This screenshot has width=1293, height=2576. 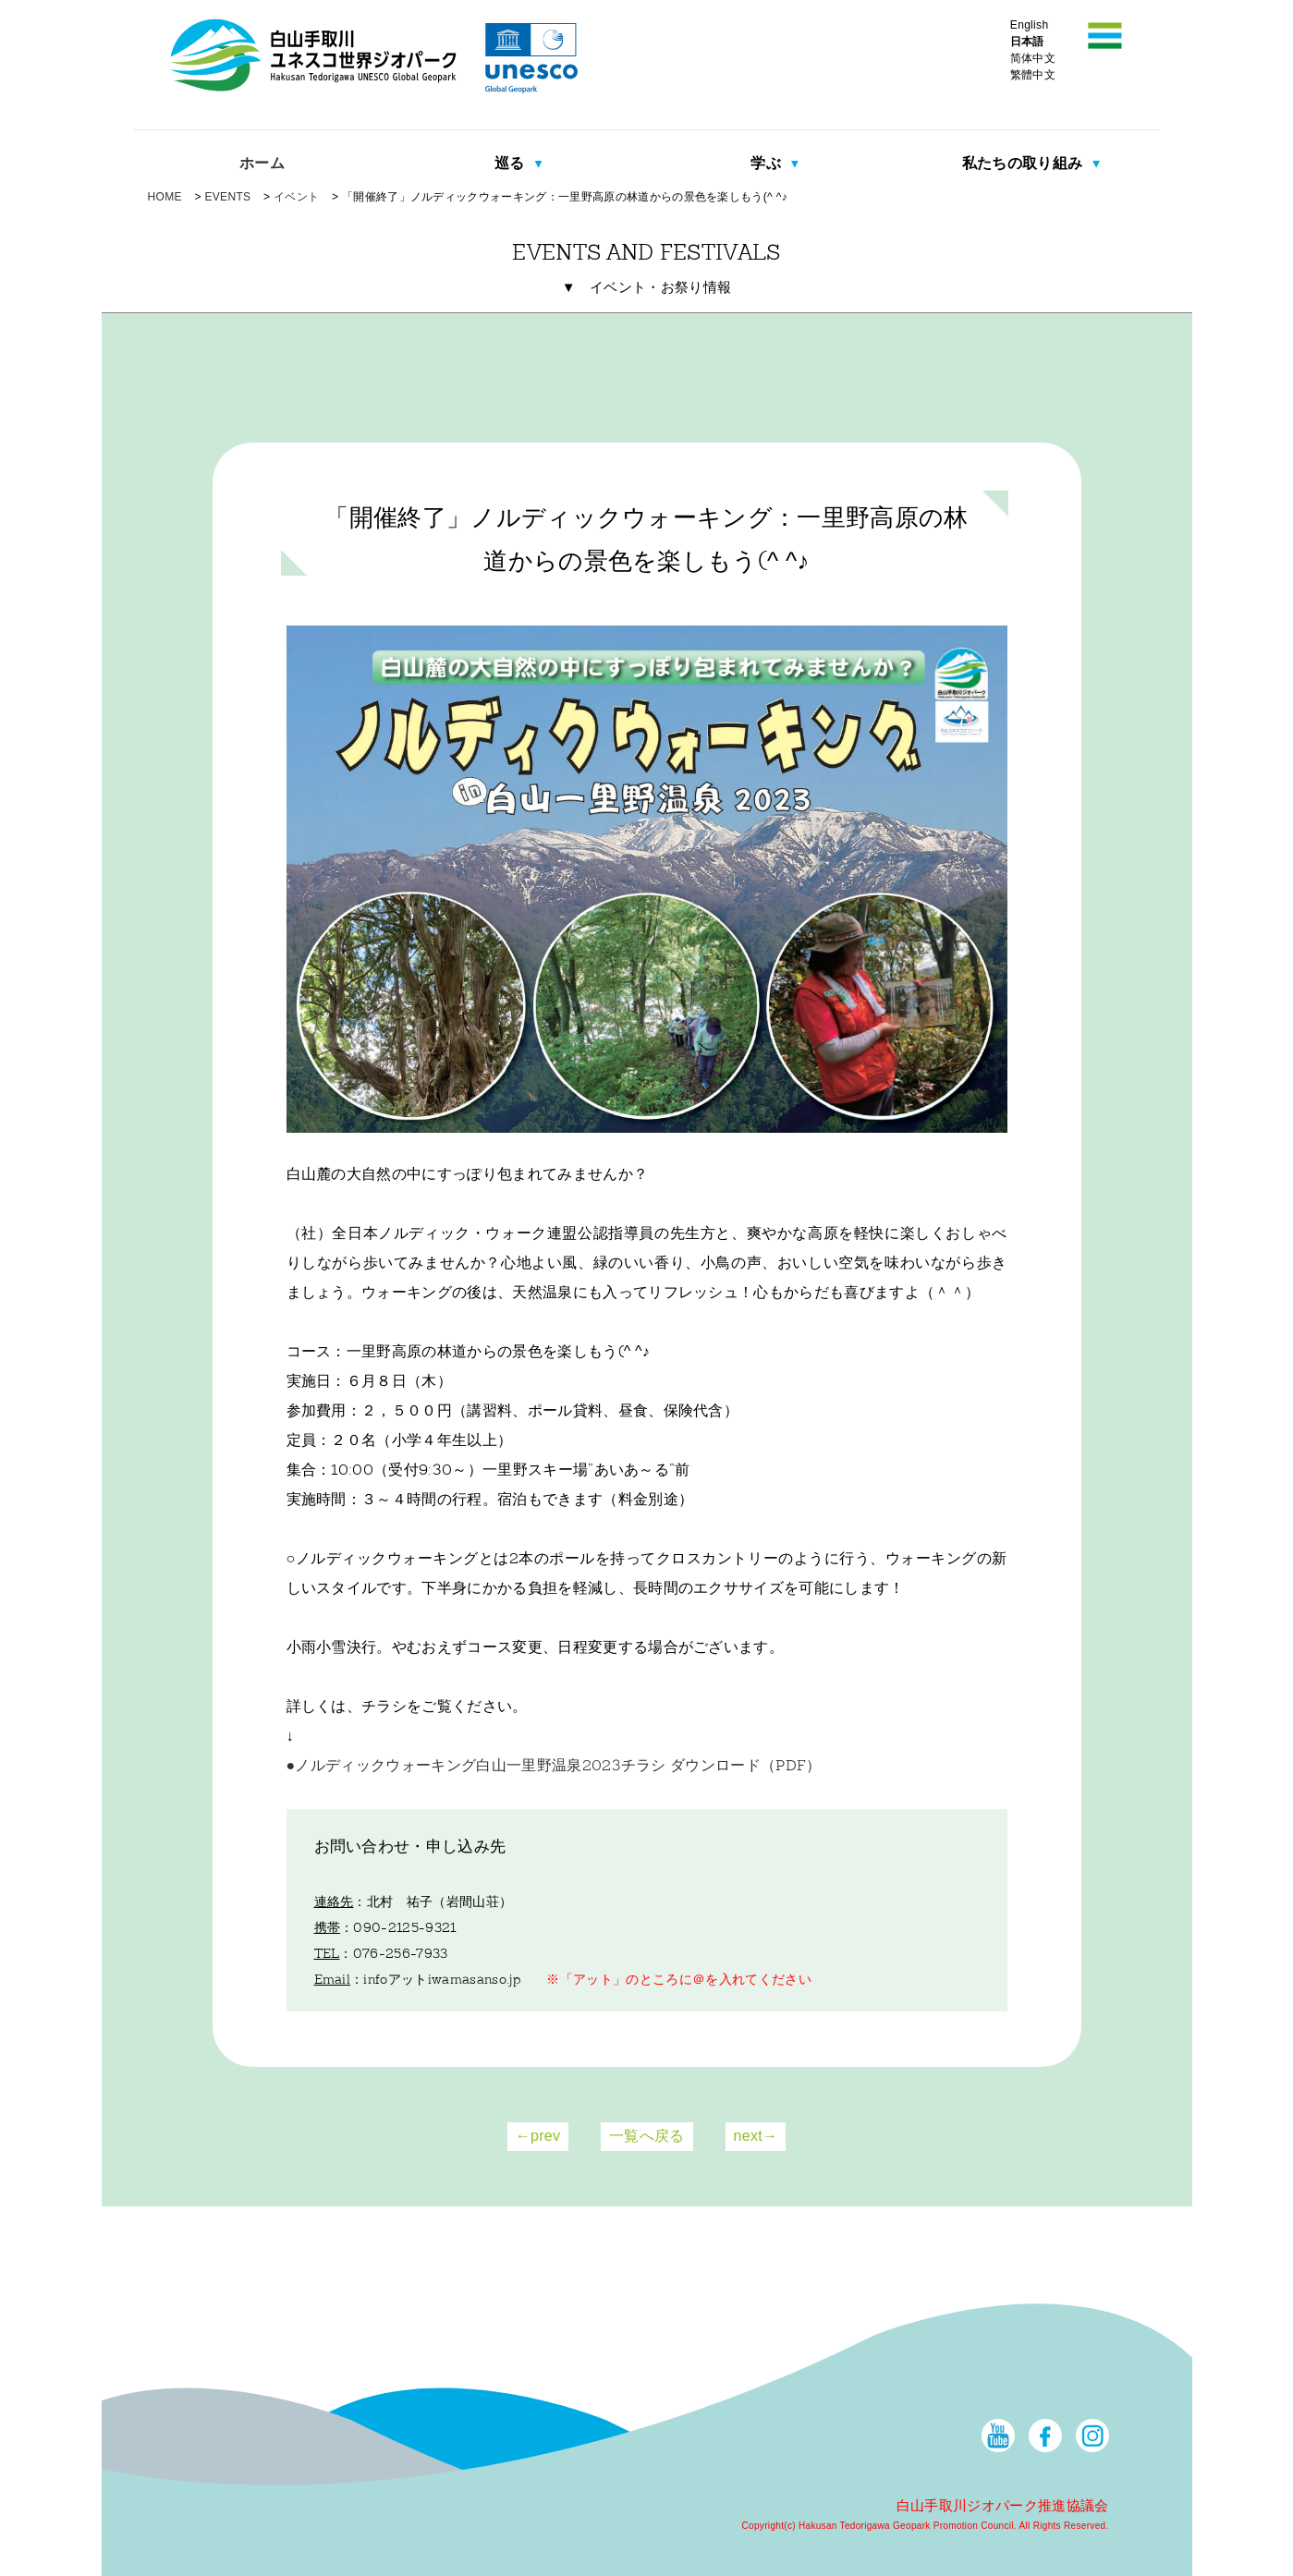 I want to click on next→, so click(x=756, y=2136).